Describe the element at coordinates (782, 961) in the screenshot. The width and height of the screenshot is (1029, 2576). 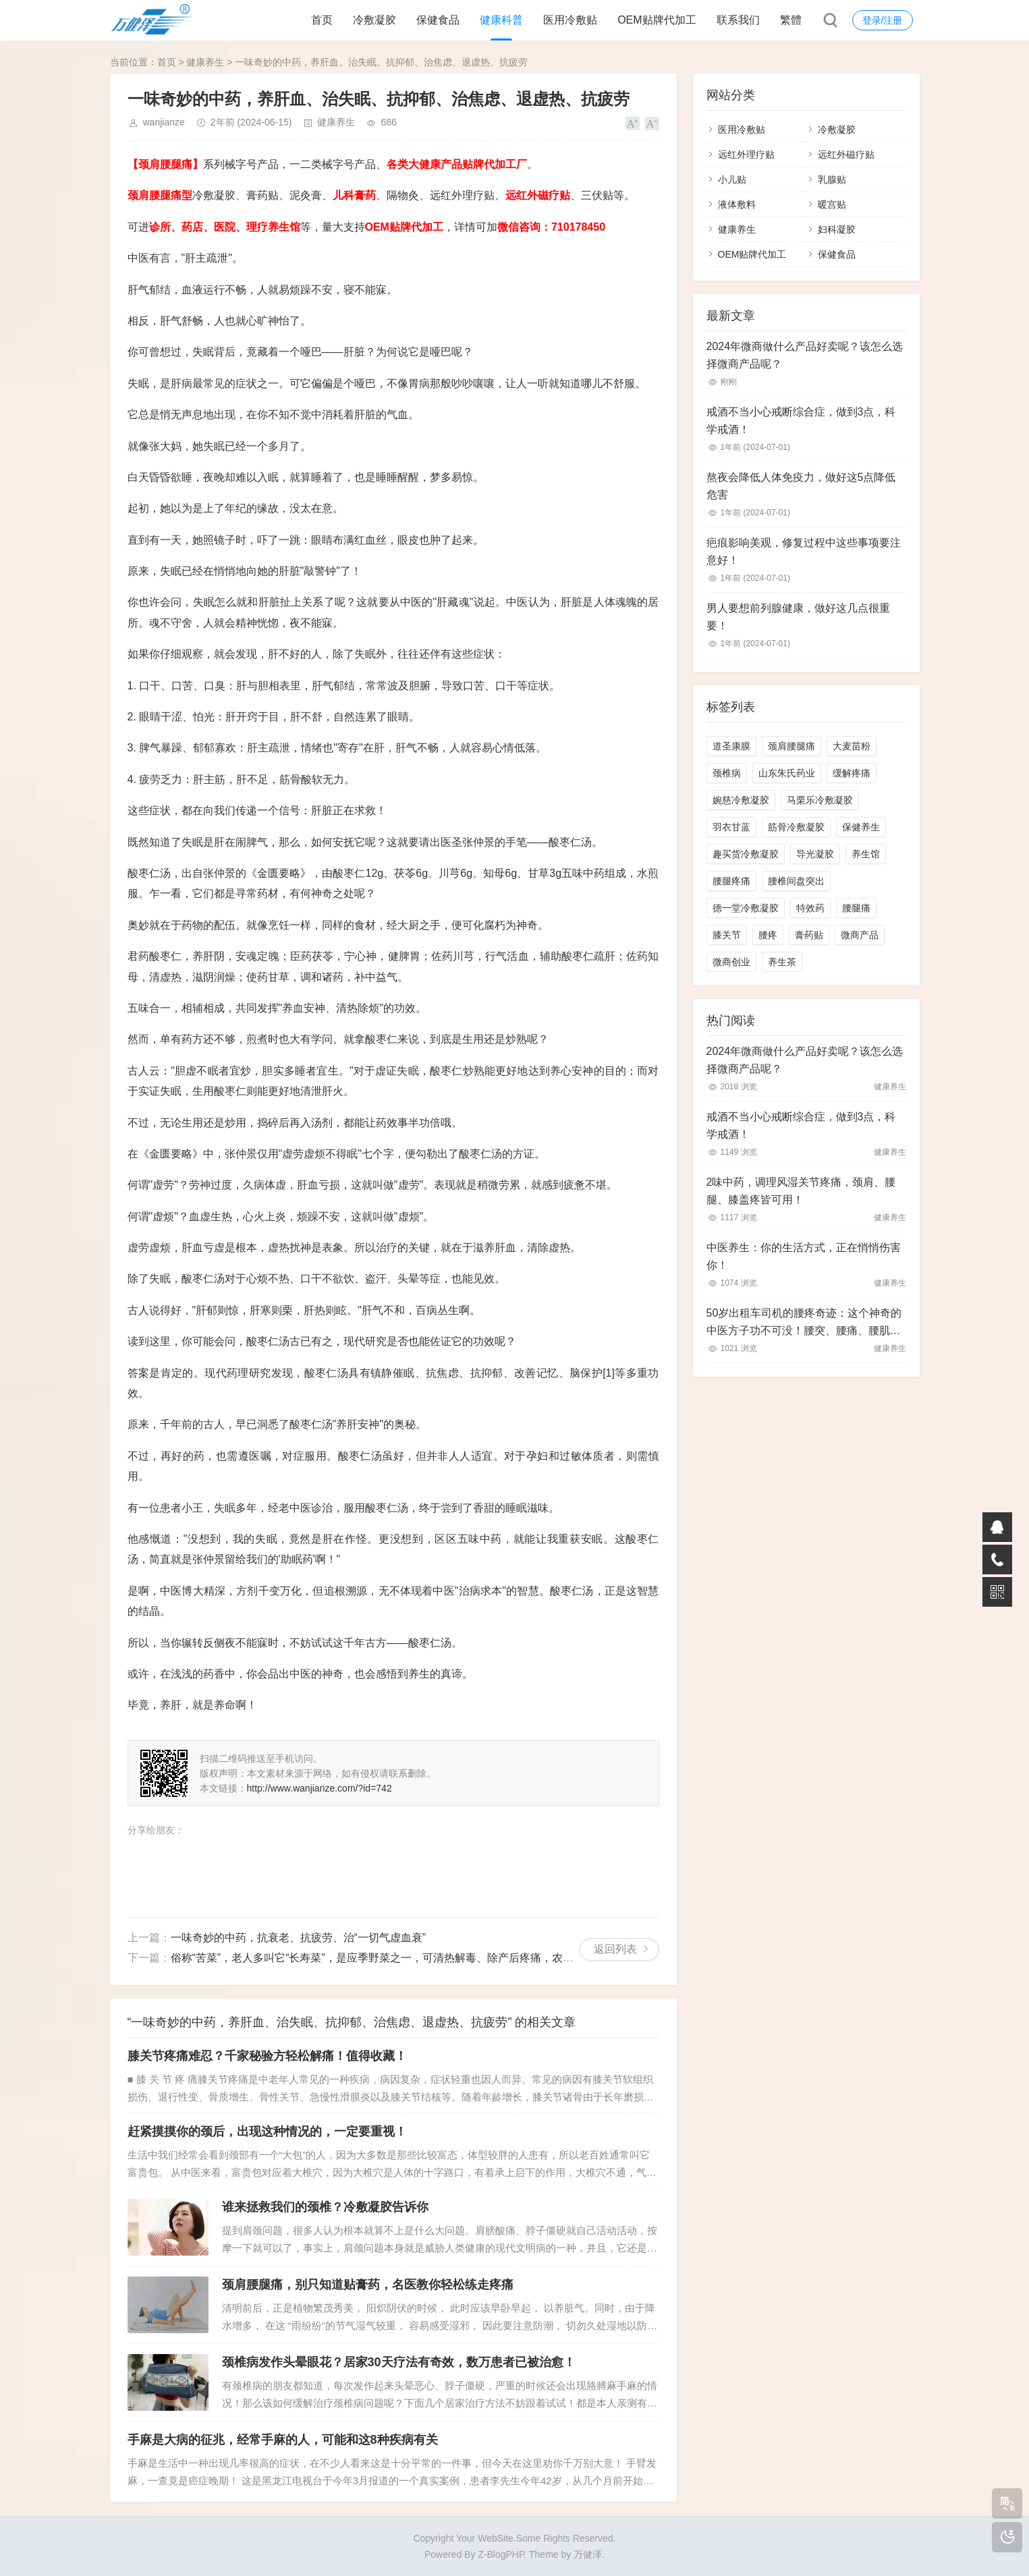
I see `养生茶` at that location.